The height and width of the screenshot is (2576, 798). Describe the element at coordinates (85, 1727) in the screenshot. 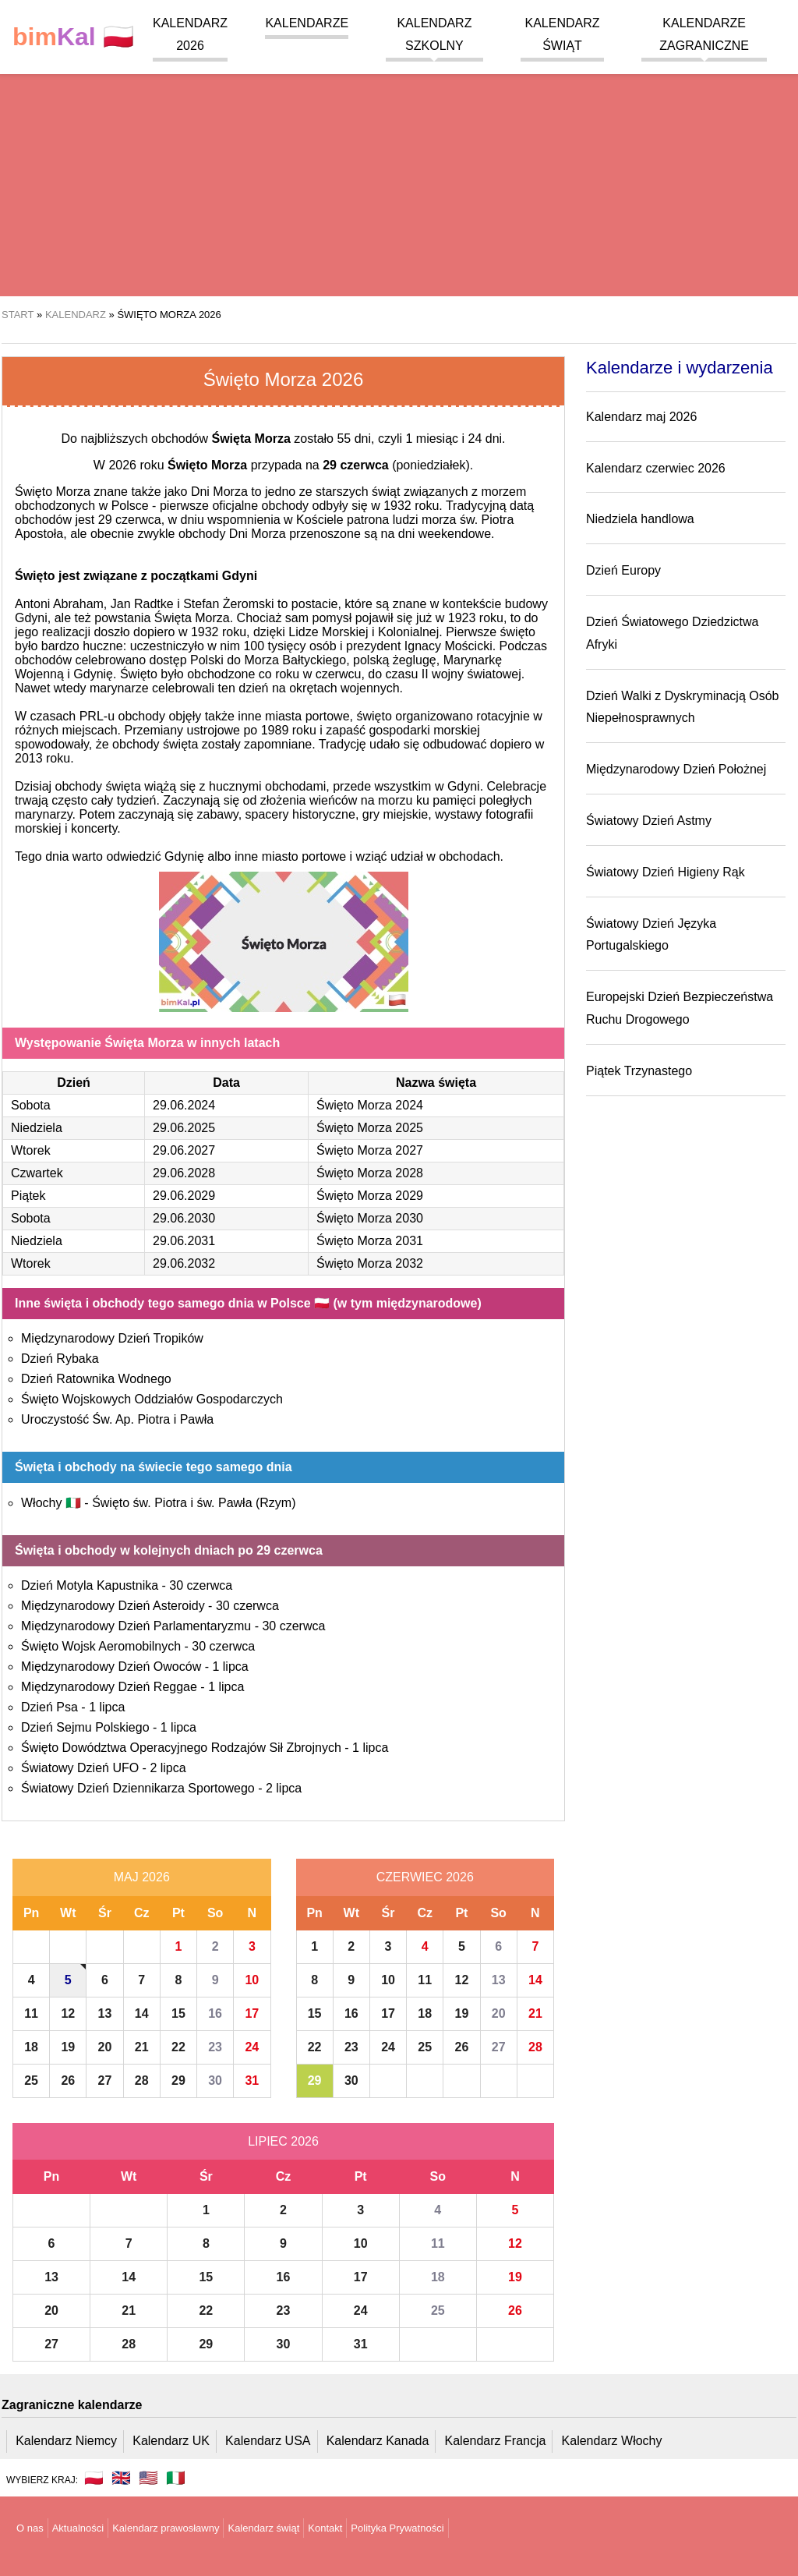

I see `Dzień Sejmu Polskiego` at that location.